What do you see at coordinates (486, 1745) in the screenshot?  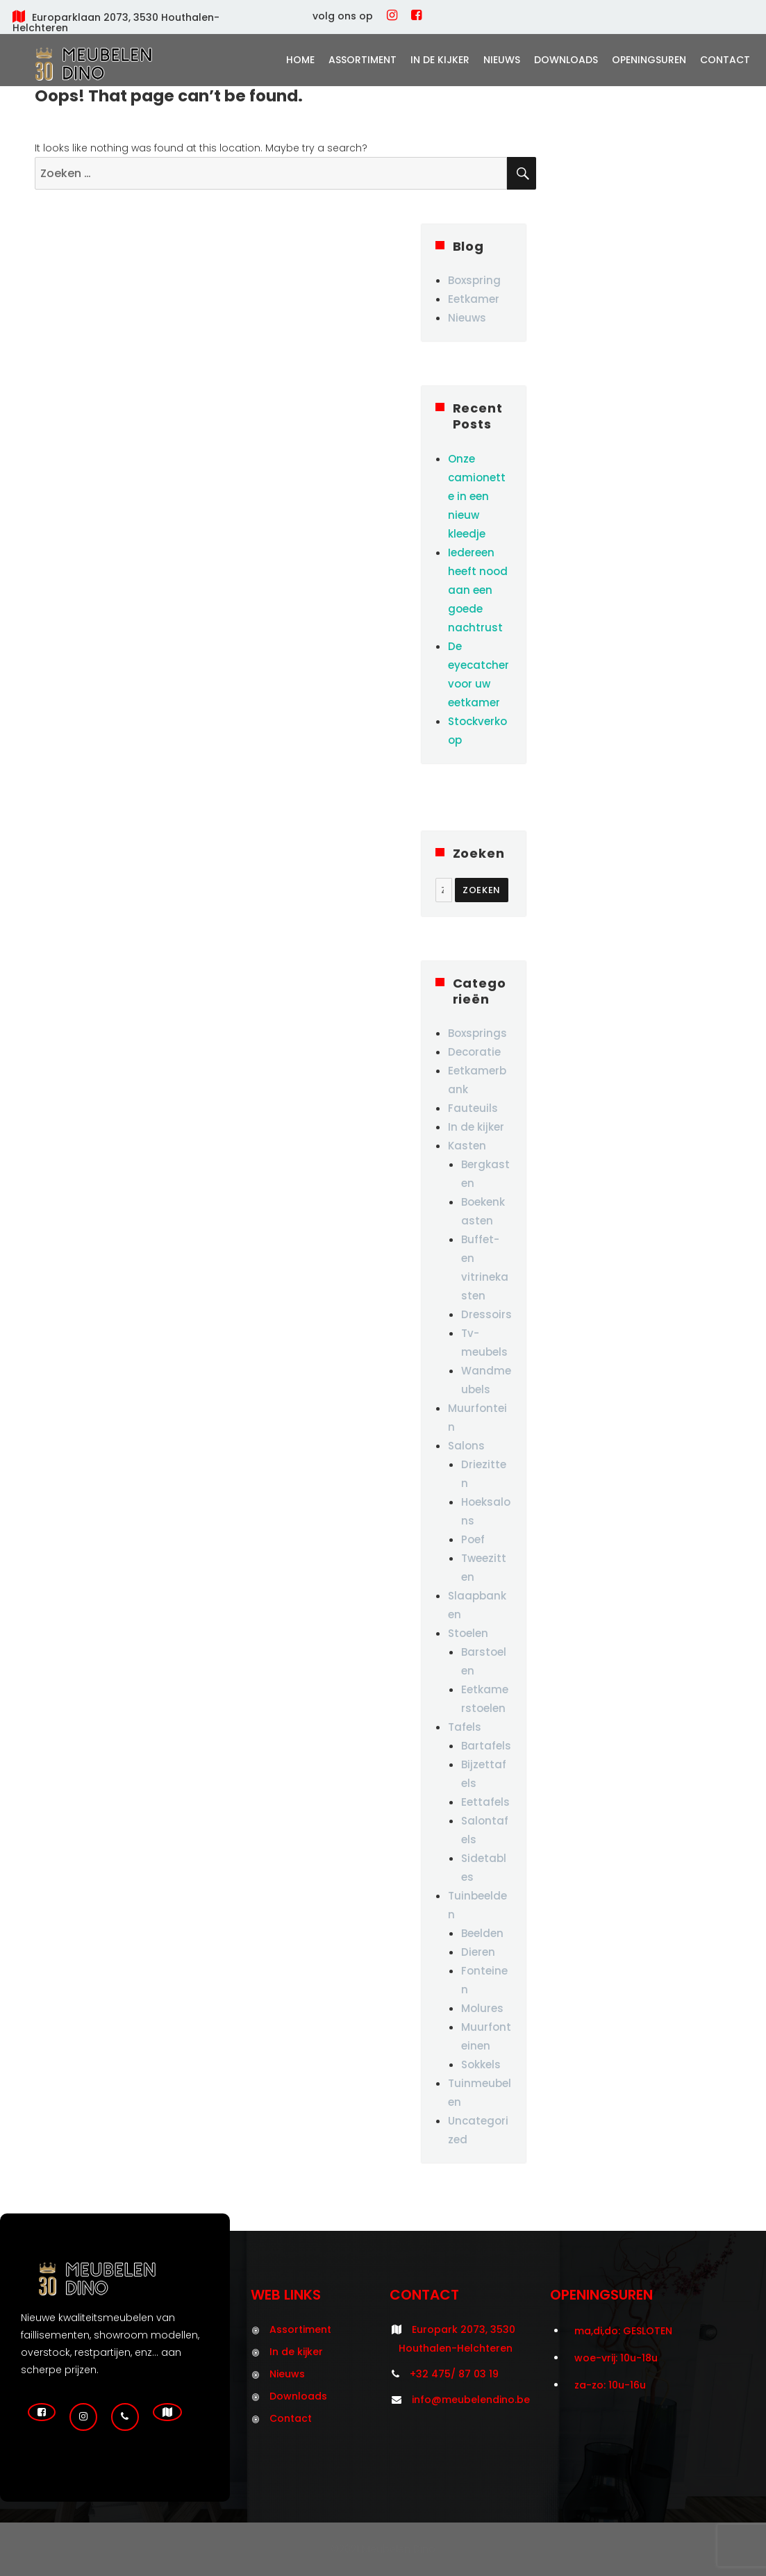 I see `Bartafels` at bounding box center [486, 1745].